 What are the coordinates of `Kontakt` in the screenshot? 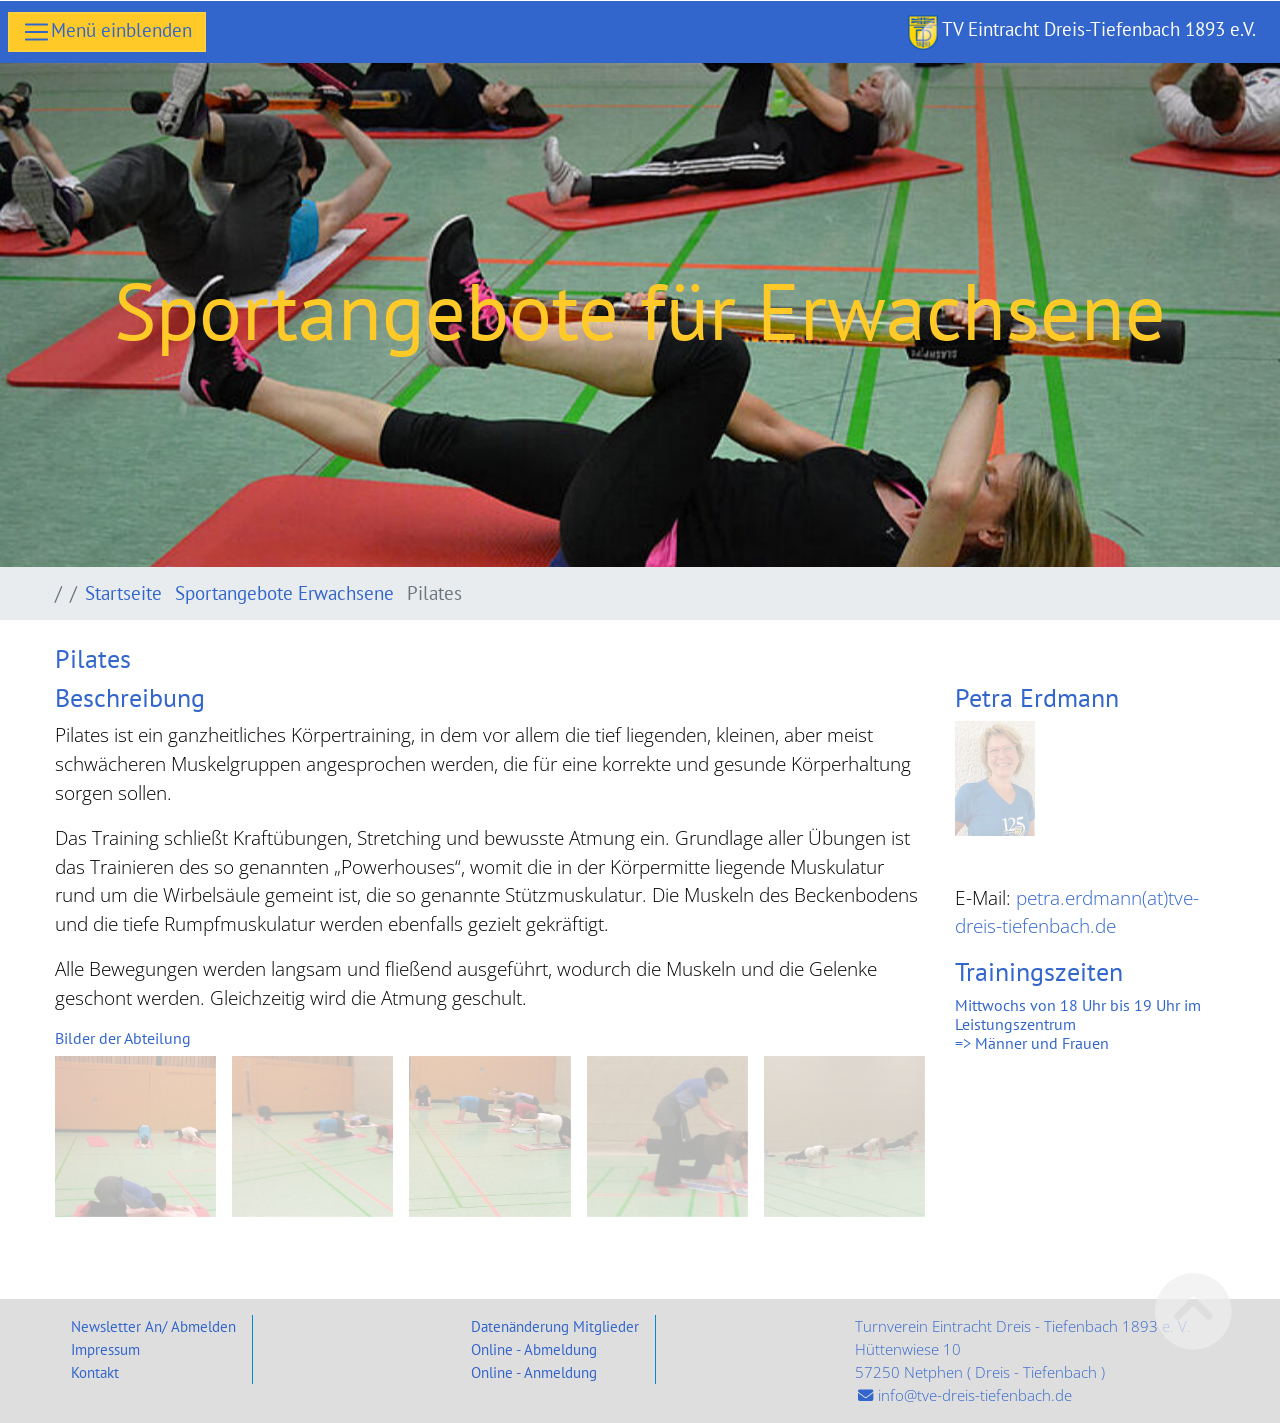 It's located at (95, 1372).